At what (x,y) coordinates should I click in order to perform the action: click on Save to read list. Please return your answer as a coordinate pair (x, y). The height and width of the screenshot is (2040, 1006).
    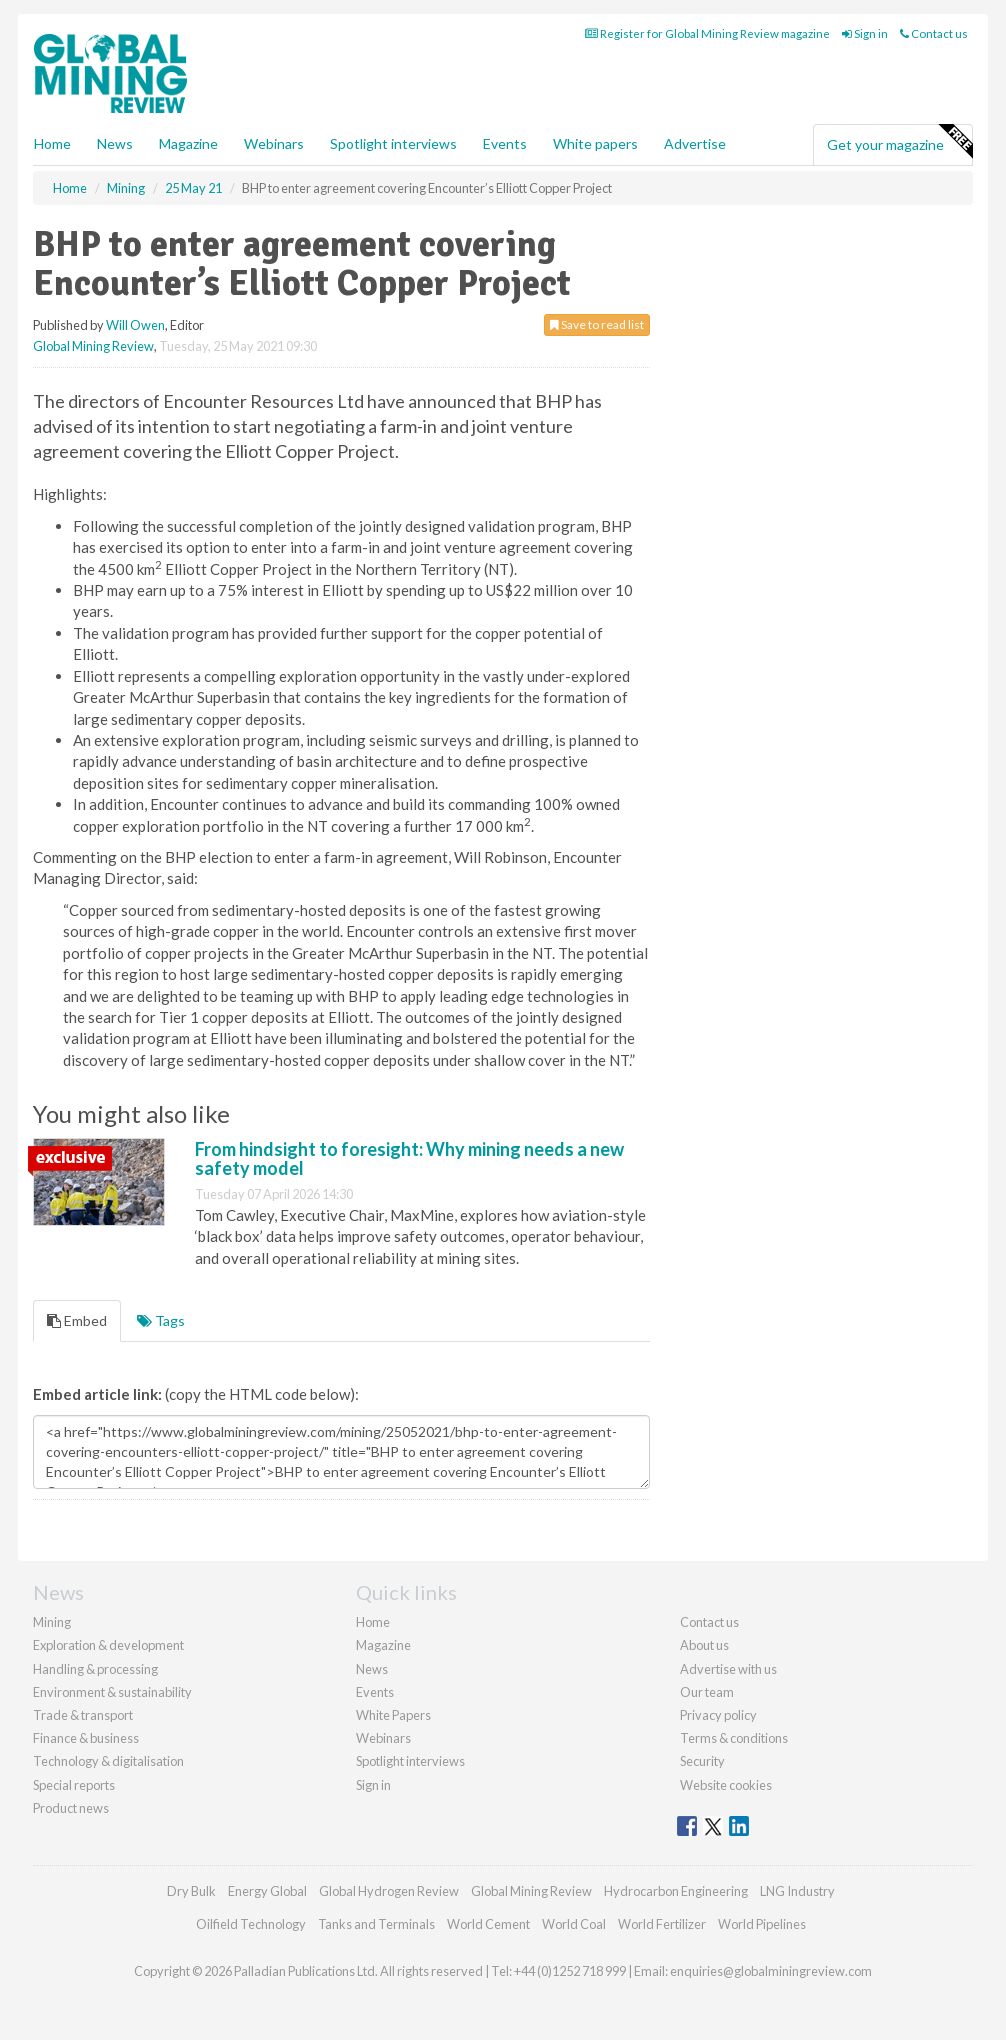
    Looking at the image, I should click on (597, 324).